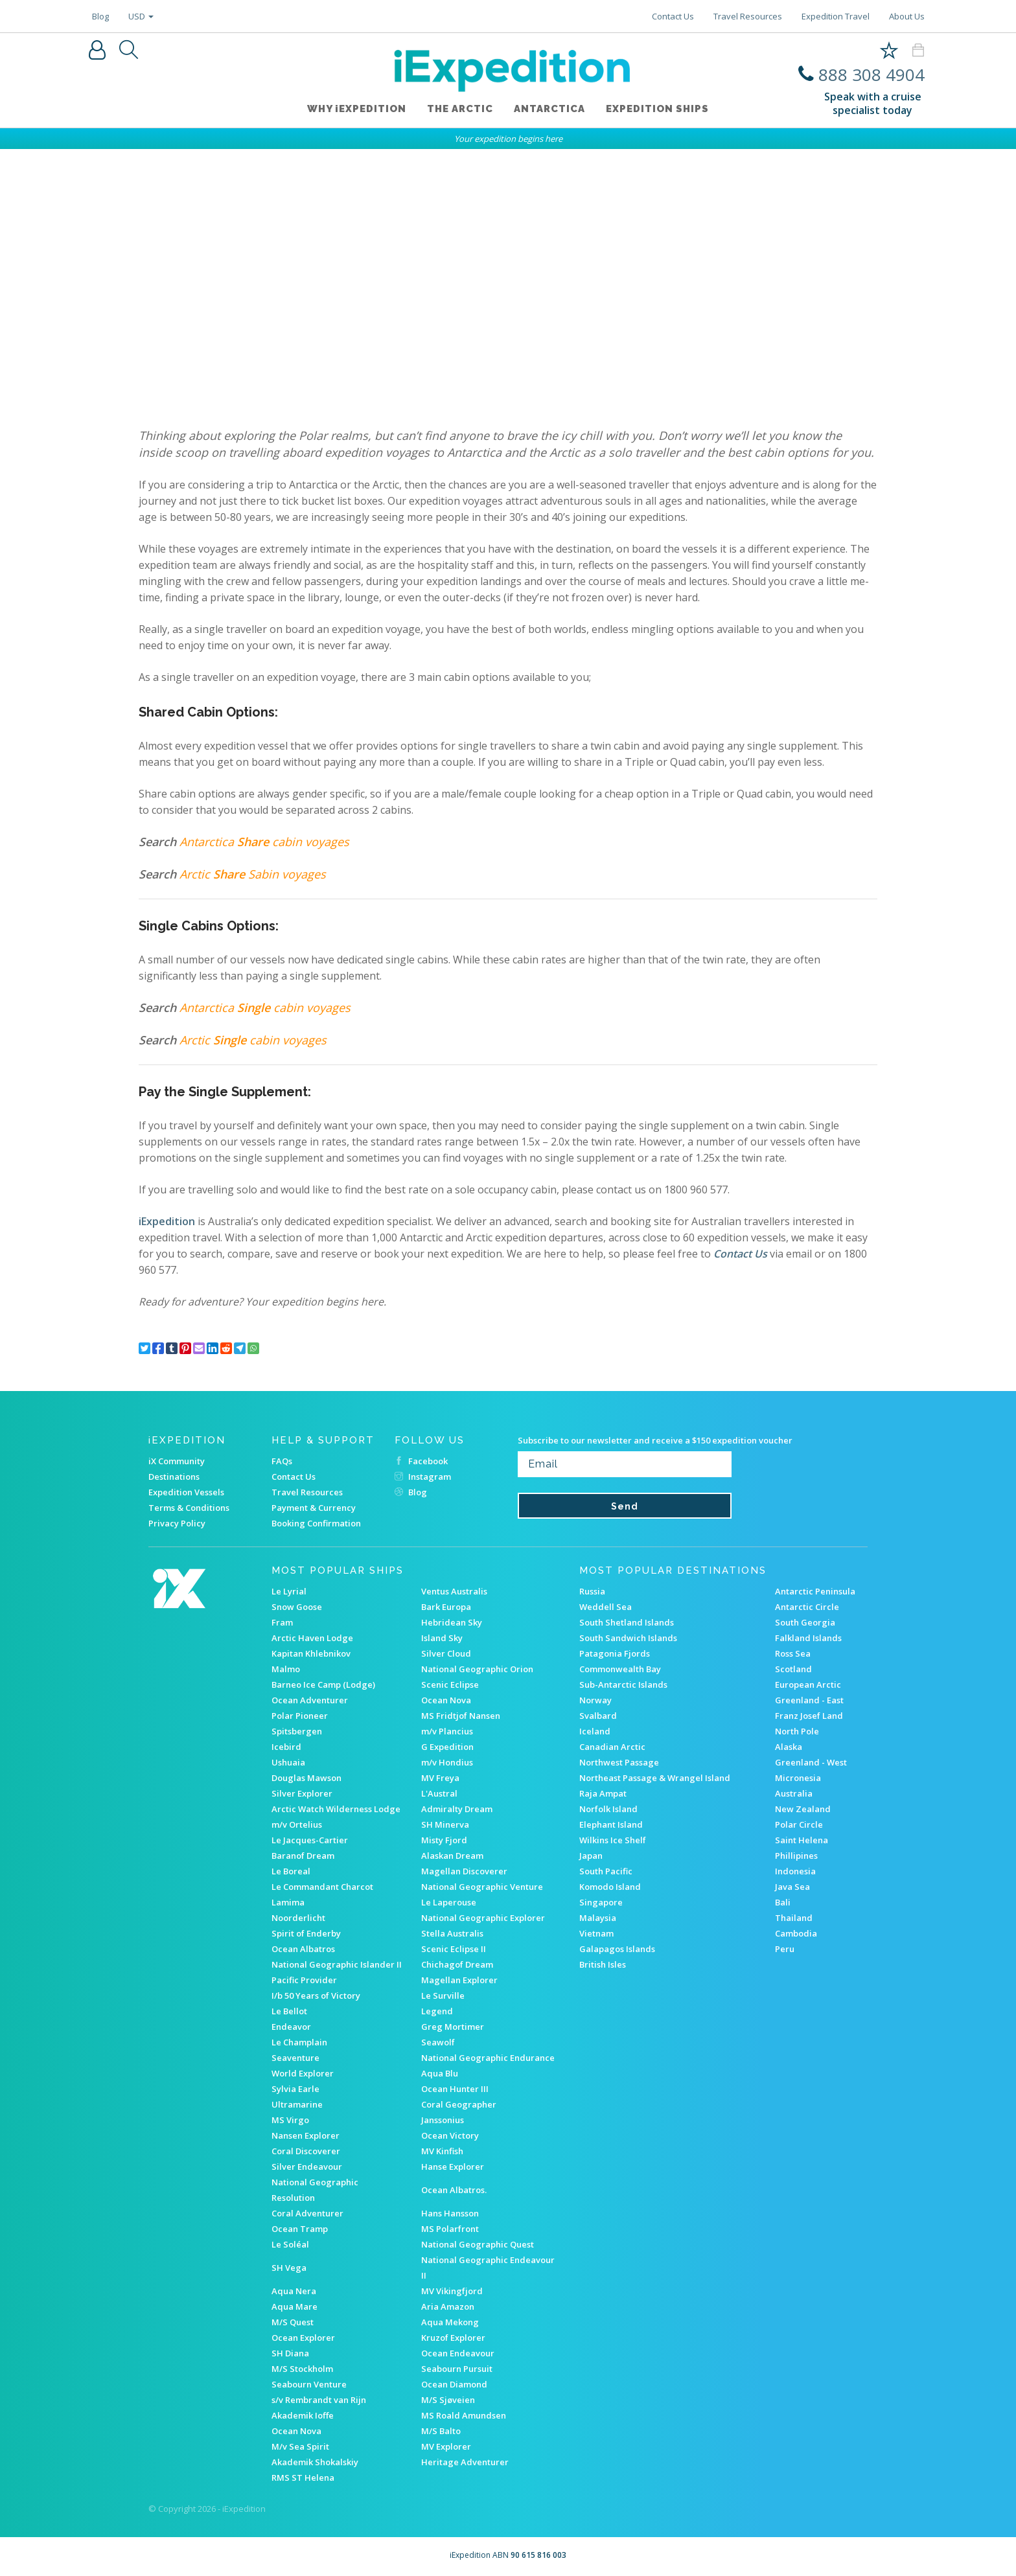 Image resolution: width=1016 pixels, height=2576 pixels. What do you see at coordinates (301, 1793) in the screenshot?
I see `Silver Explorer` at bounding box center [301, 1793].